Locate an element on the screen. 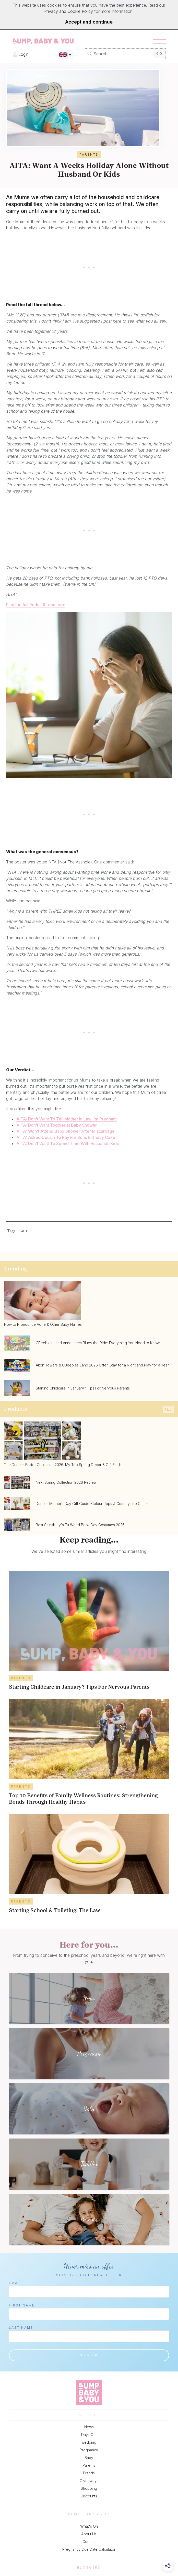 The image size is (178, 2576). Starting Childcare in January? Tips For Nervous Parents is located at coordinates (83, 1388).